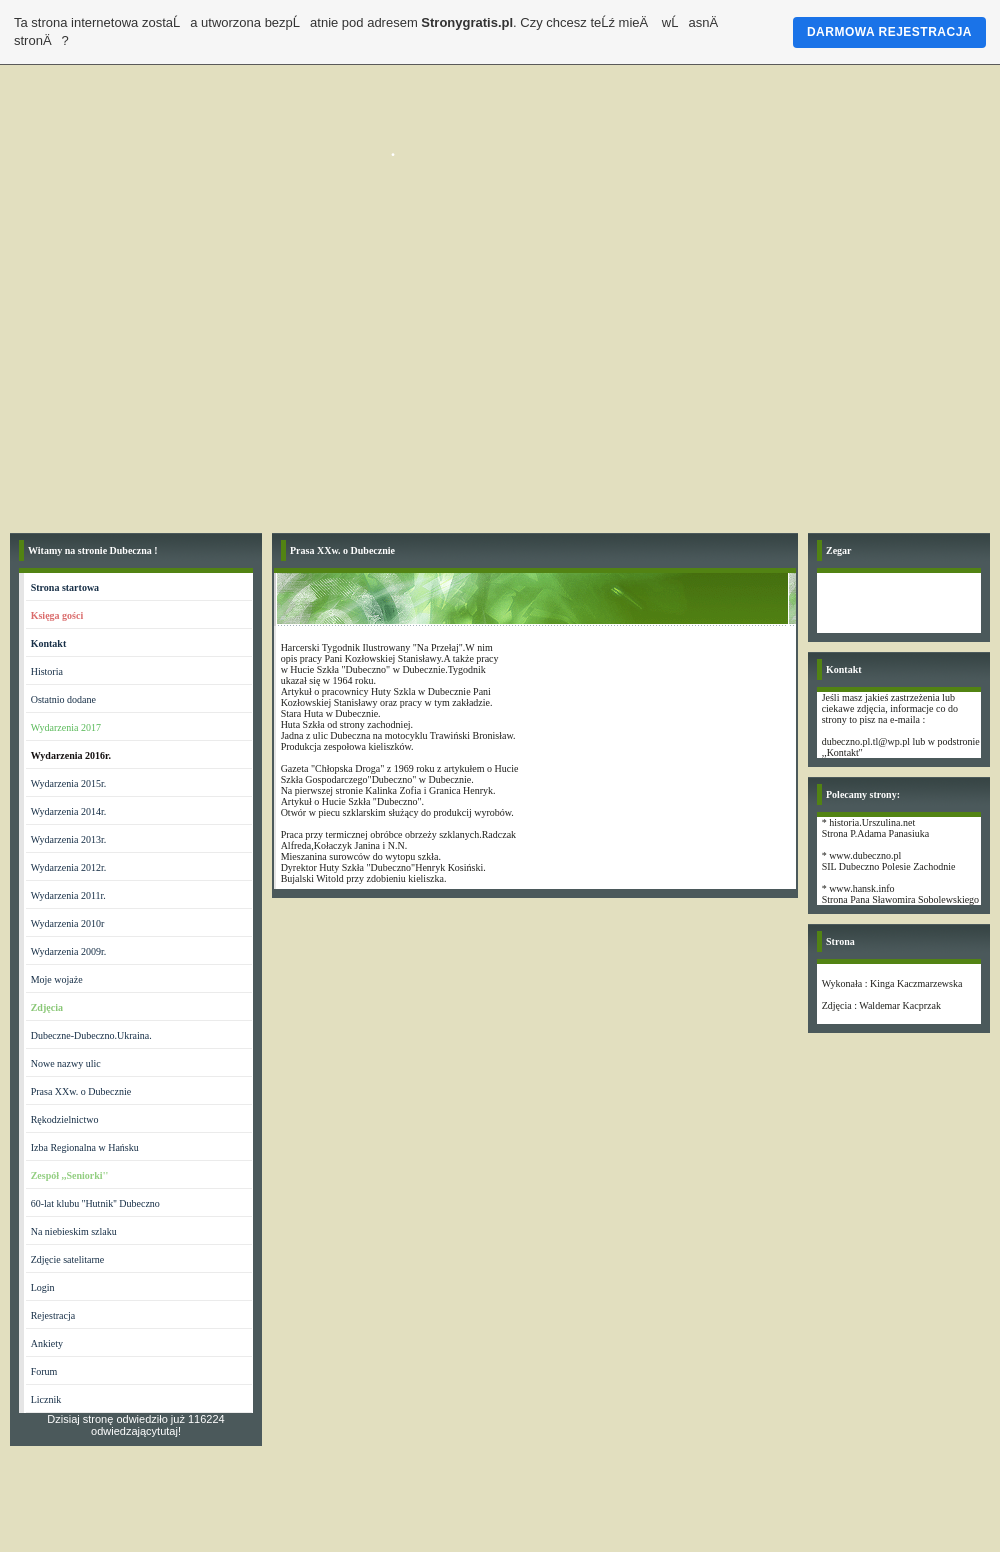 This screenshot has height=1552, width=1000. What do you see at coordinates (66, 1063) in the screenshot?
I see `Nowe nazwy ulic` at bounding box center [66, 1063].